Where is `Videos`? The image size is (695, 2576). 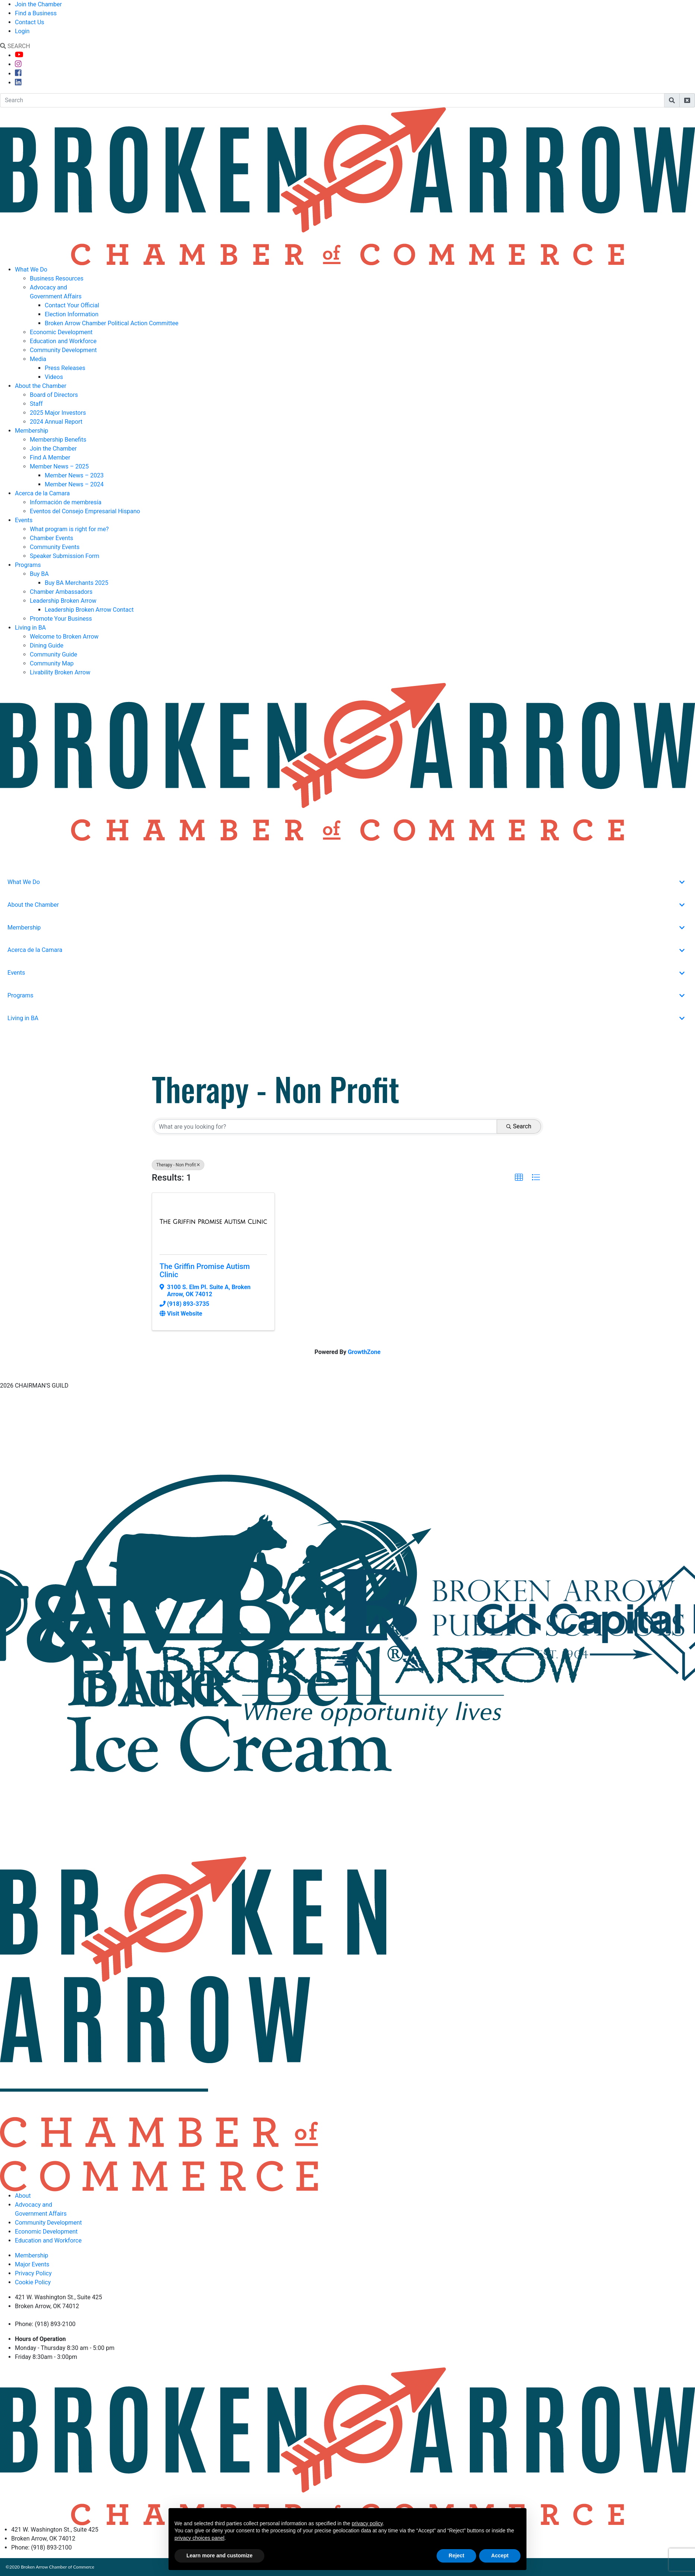
Videos is located at coordinates (54, 376).